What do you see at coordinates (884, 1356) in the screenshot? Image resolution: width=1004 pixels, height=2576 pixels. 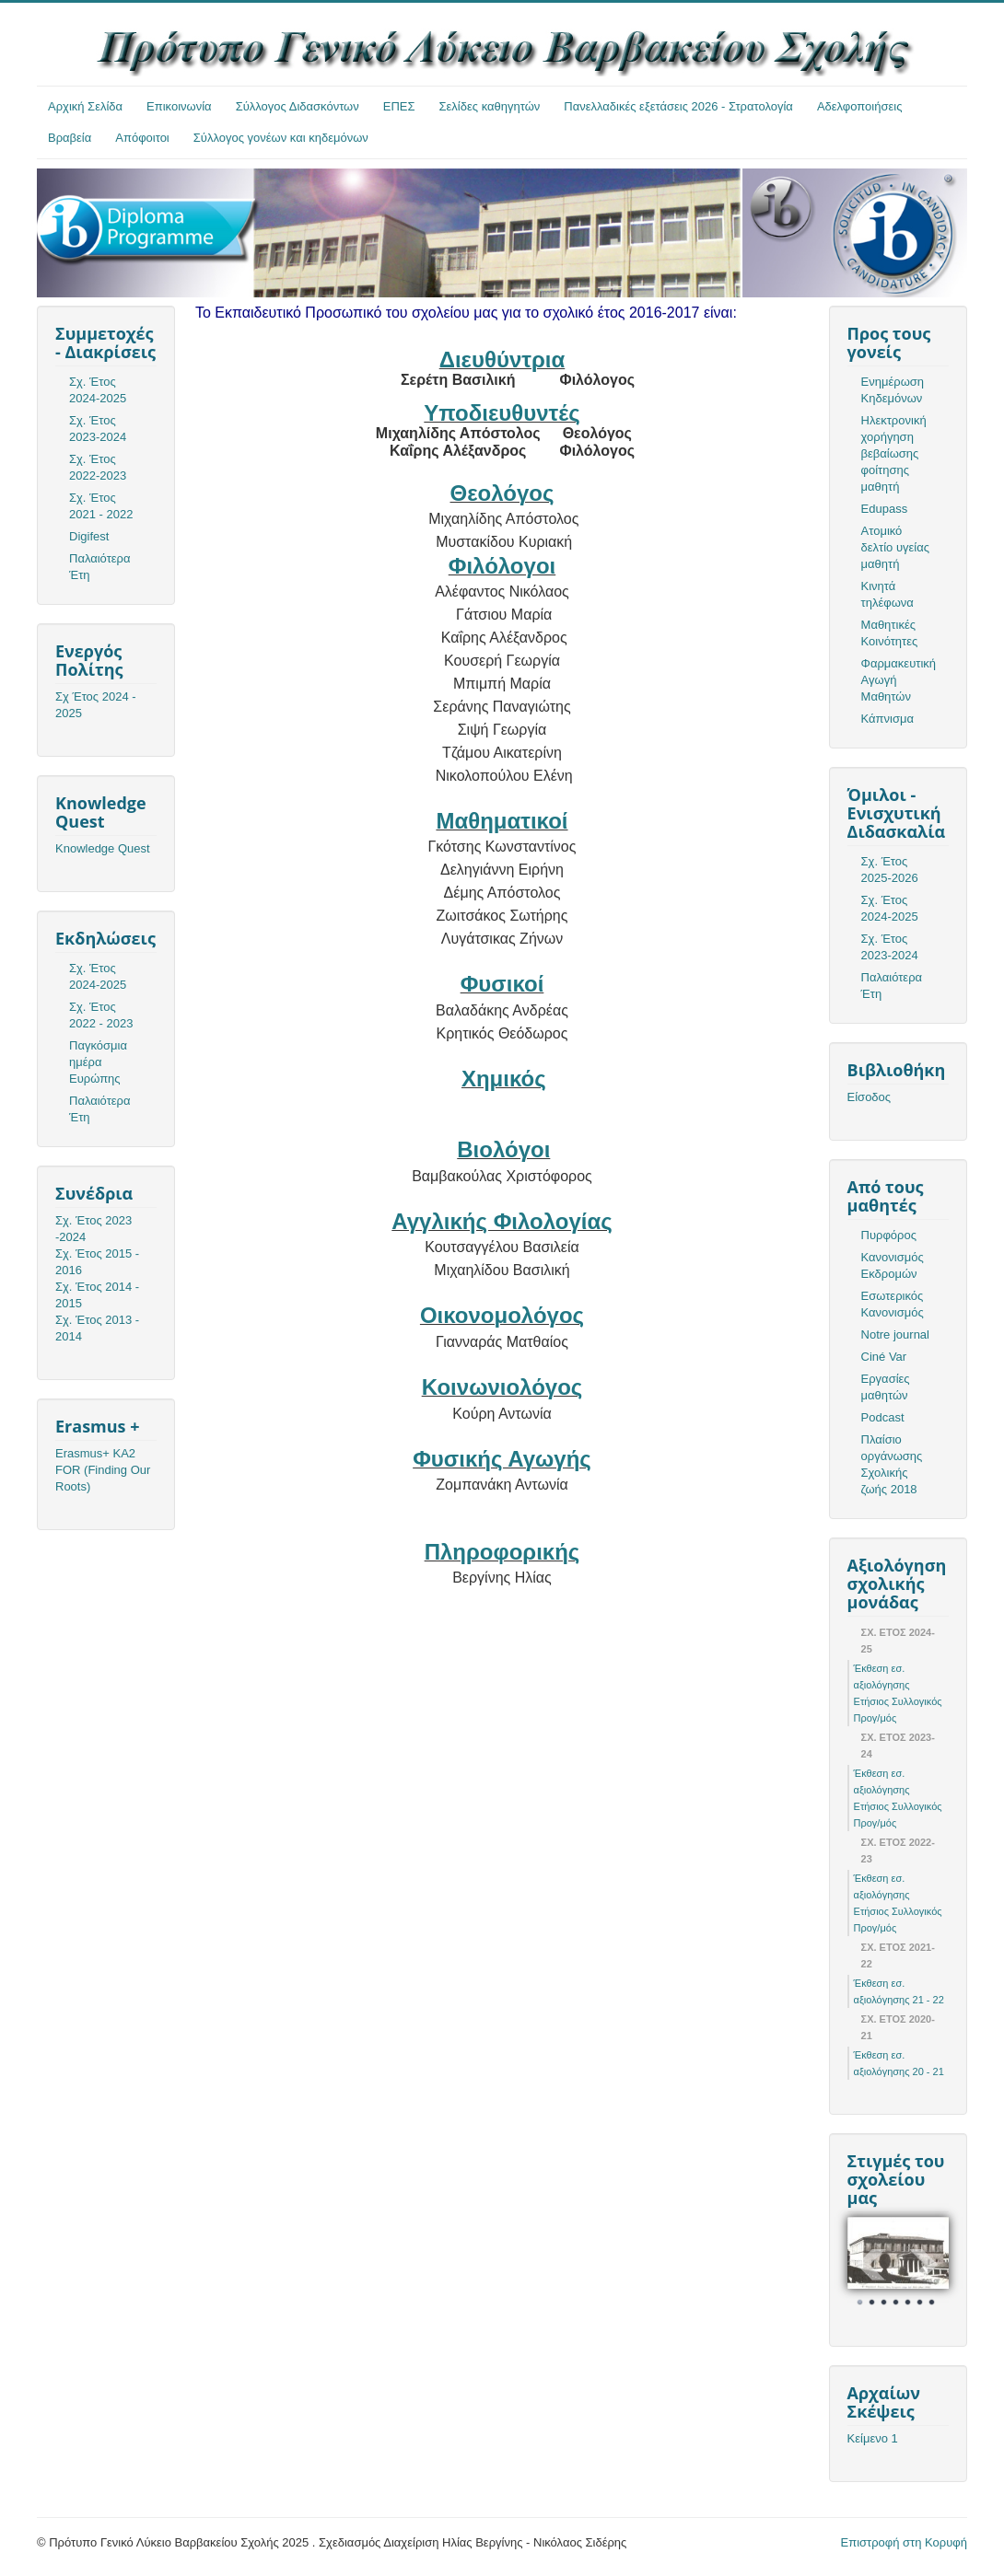 I see `Ciné Var` at bounding box center [884, 1356].